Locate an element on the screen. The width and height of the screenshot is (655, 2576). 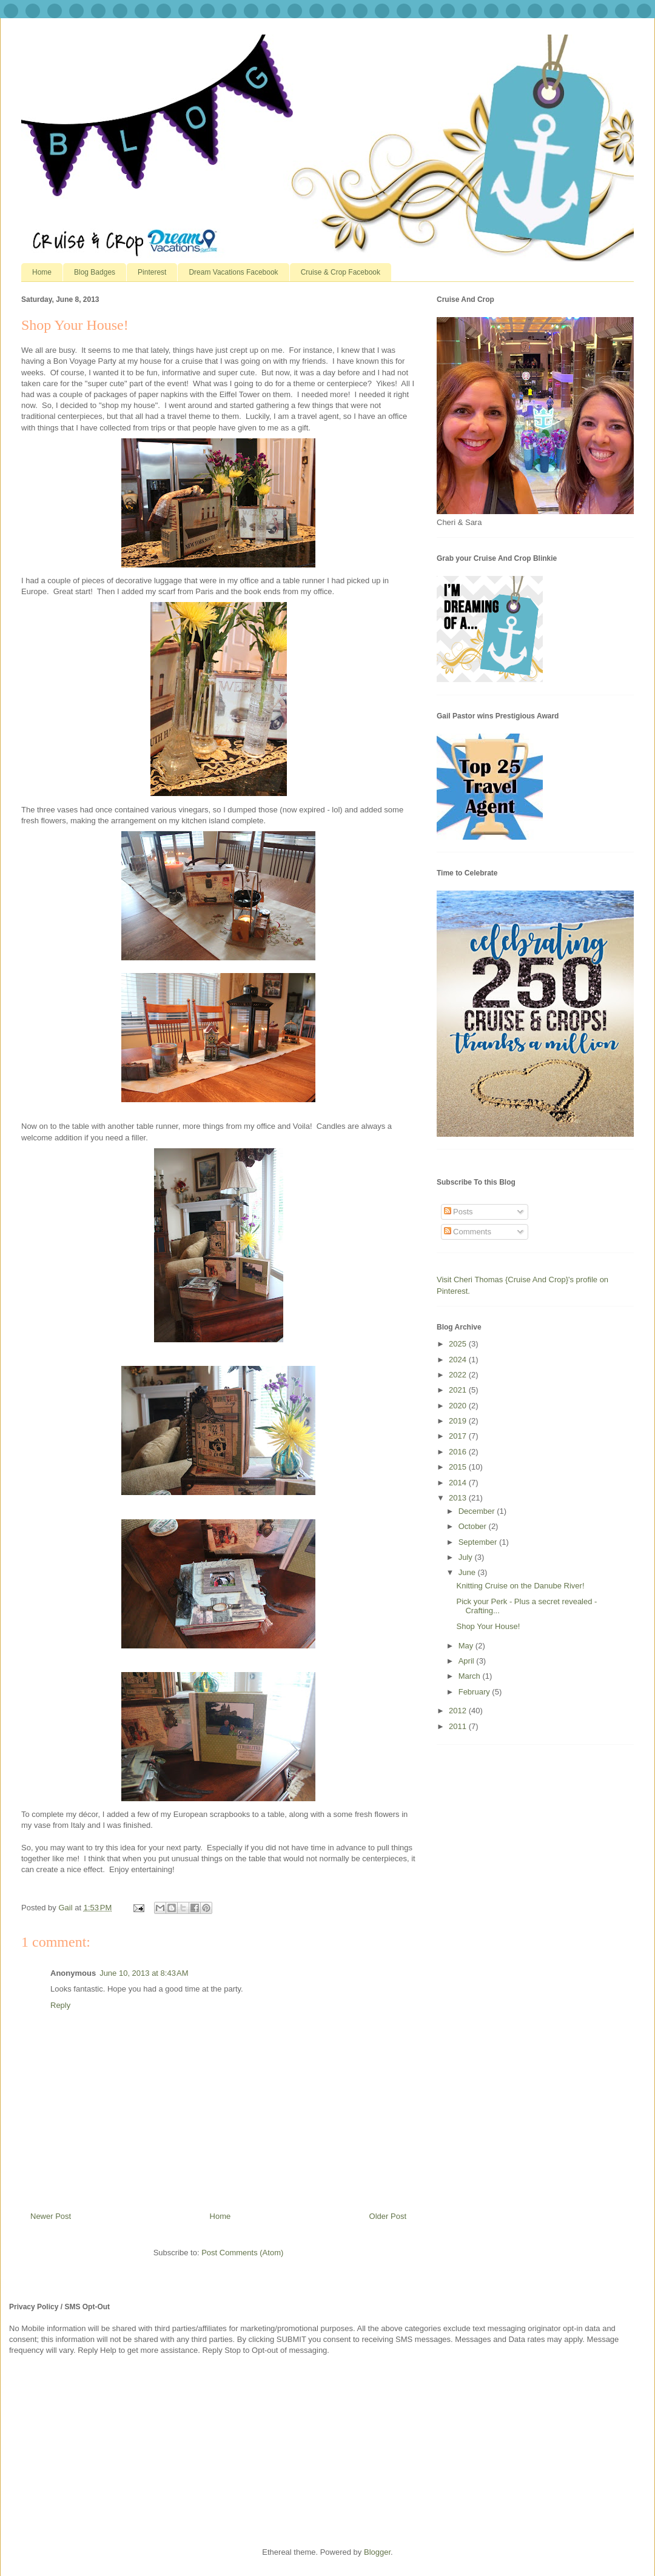
Home is located at coordinates (42, 272).